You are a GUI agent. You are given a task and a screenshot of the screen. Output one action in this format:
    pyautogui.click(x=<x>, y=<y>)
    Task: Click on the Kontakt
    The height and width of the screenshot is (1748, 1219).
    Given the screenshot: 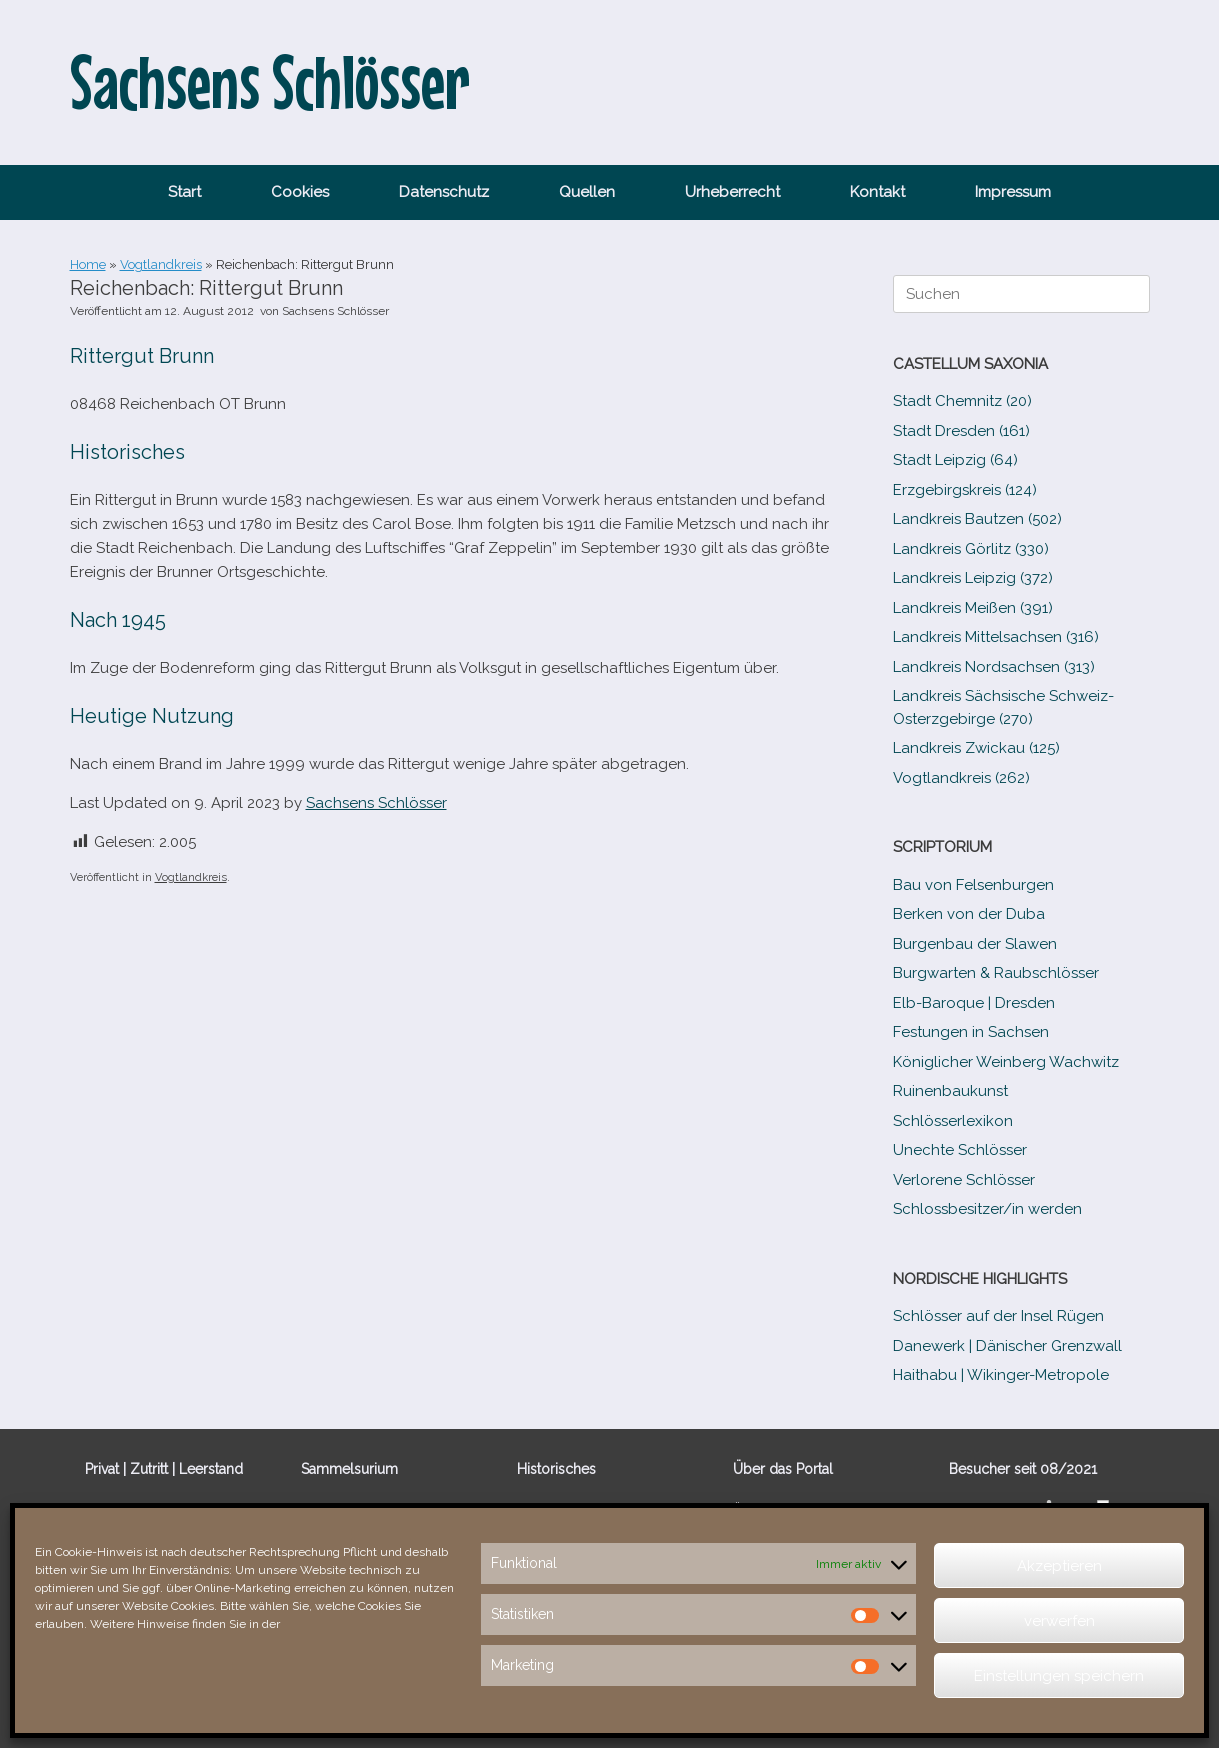 What is the action you would take?
    pyautogui.click(x=877, y=192)
    